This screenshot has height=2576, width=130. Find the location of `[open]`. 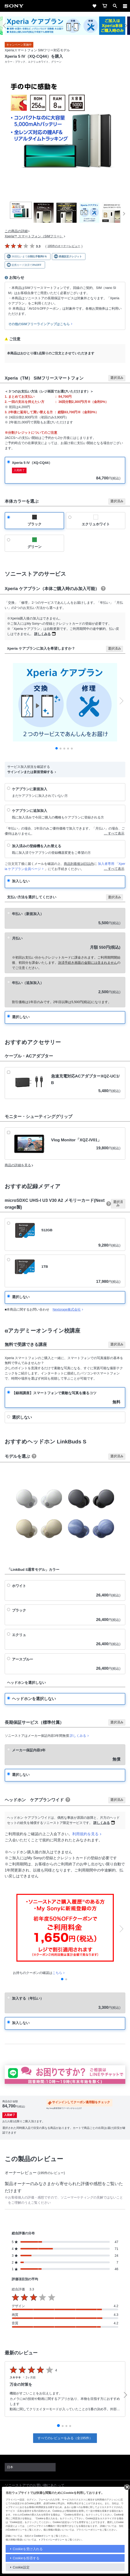

[open] is located at coordinates (115, 6).